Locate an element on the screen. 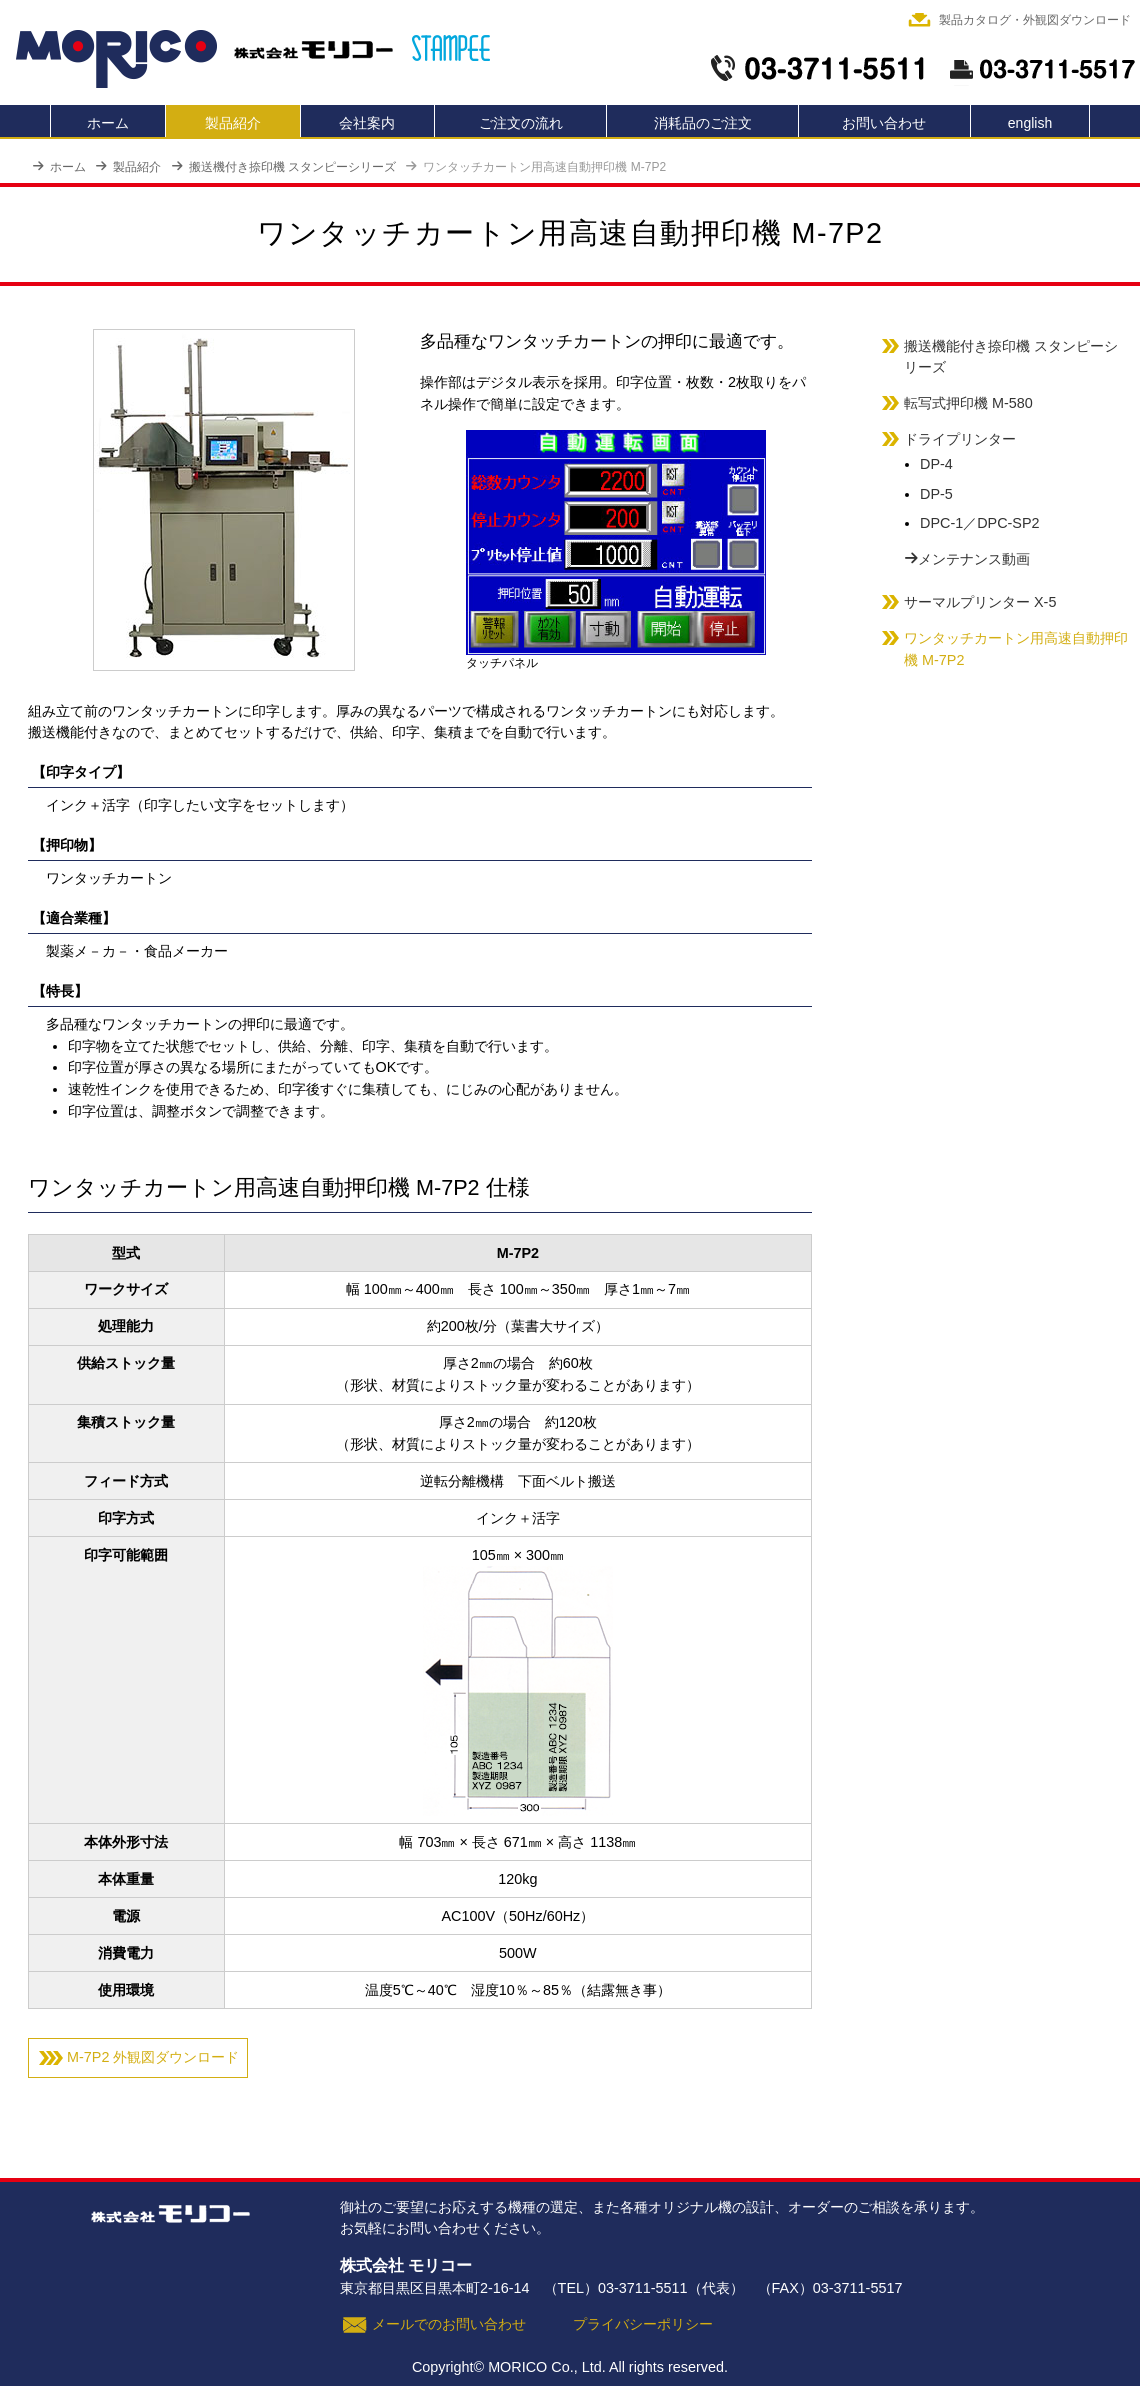 The image size is (1140, 2386). 搬送機付き捺印機 スタンピーシリーズ is located at coordinates (283, 167).